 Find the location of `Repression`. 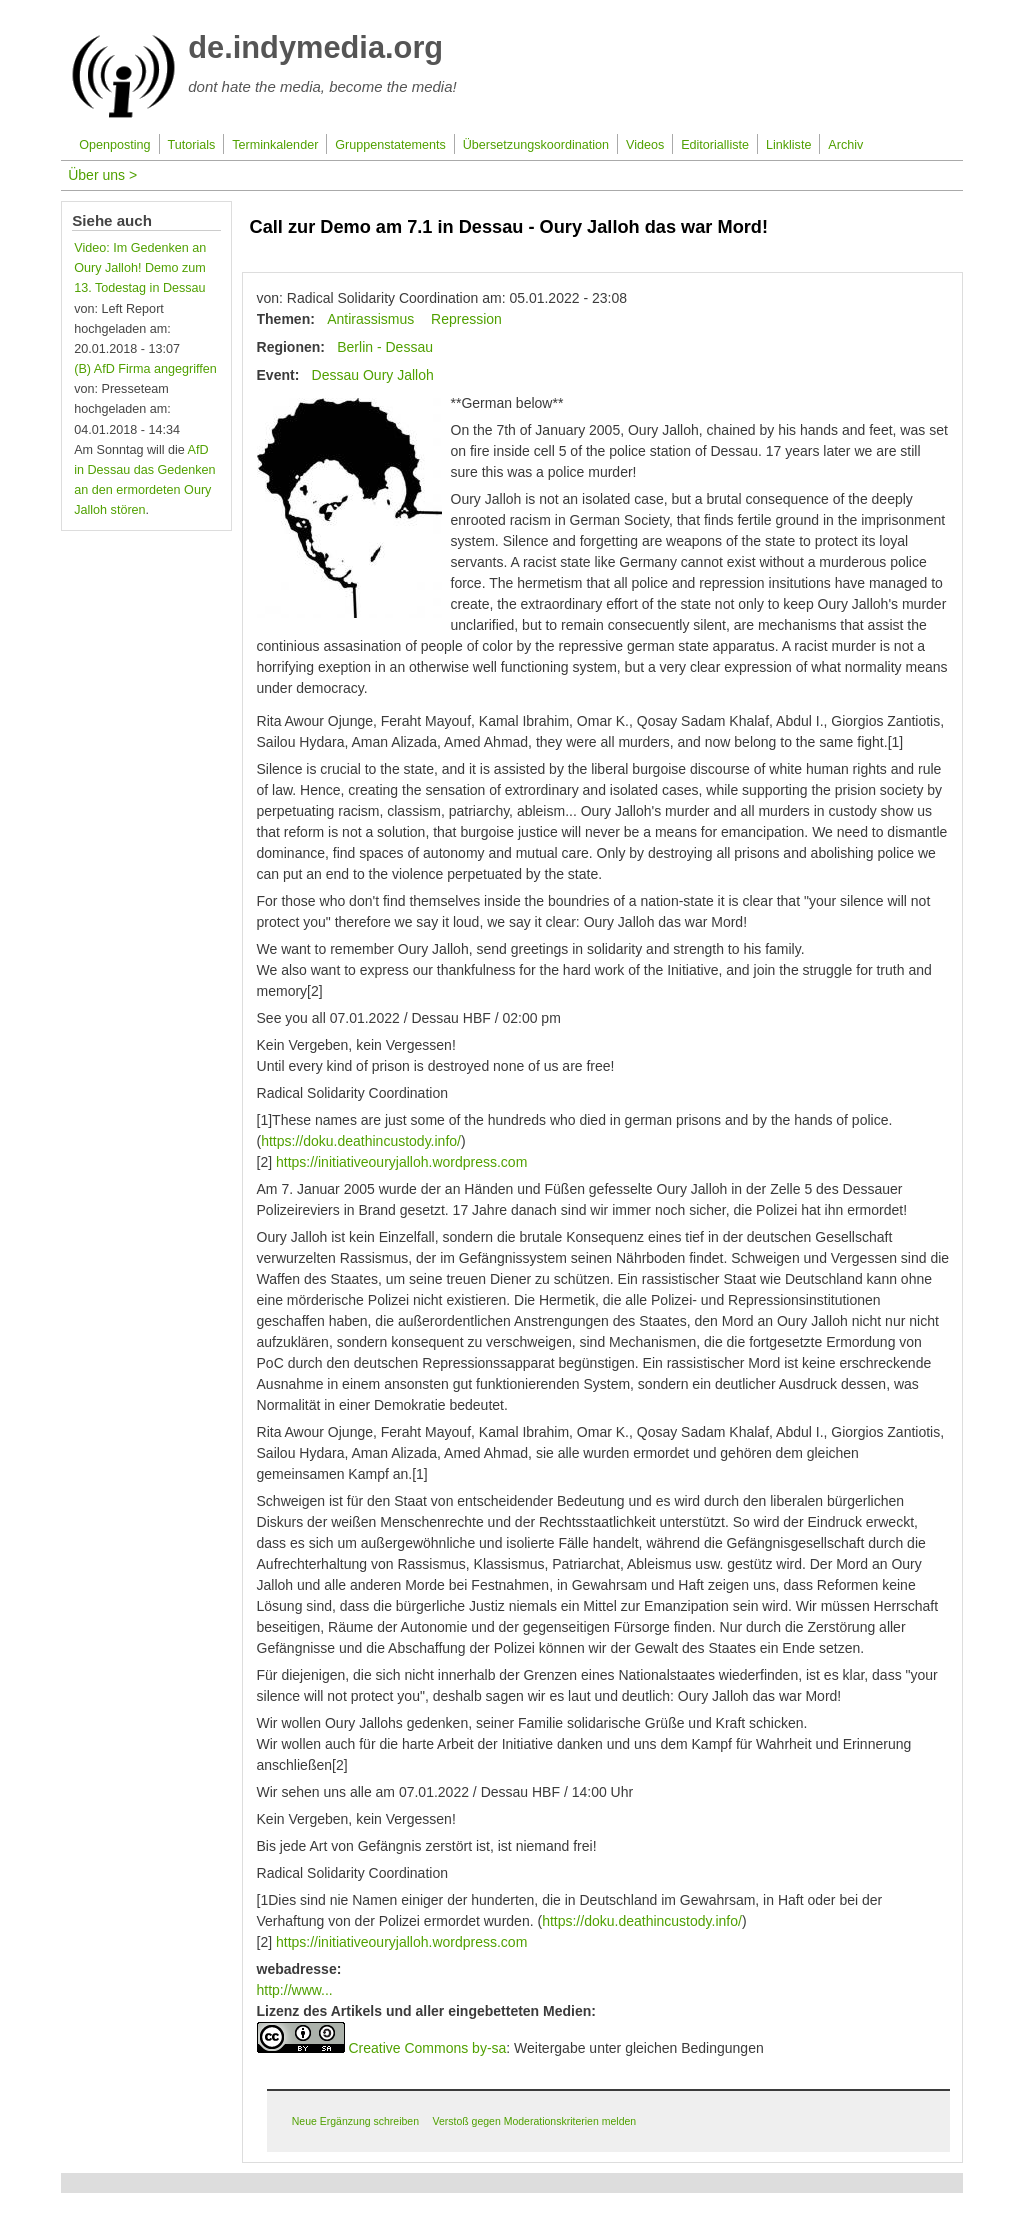

Repression is located at coordinates (466, 319).